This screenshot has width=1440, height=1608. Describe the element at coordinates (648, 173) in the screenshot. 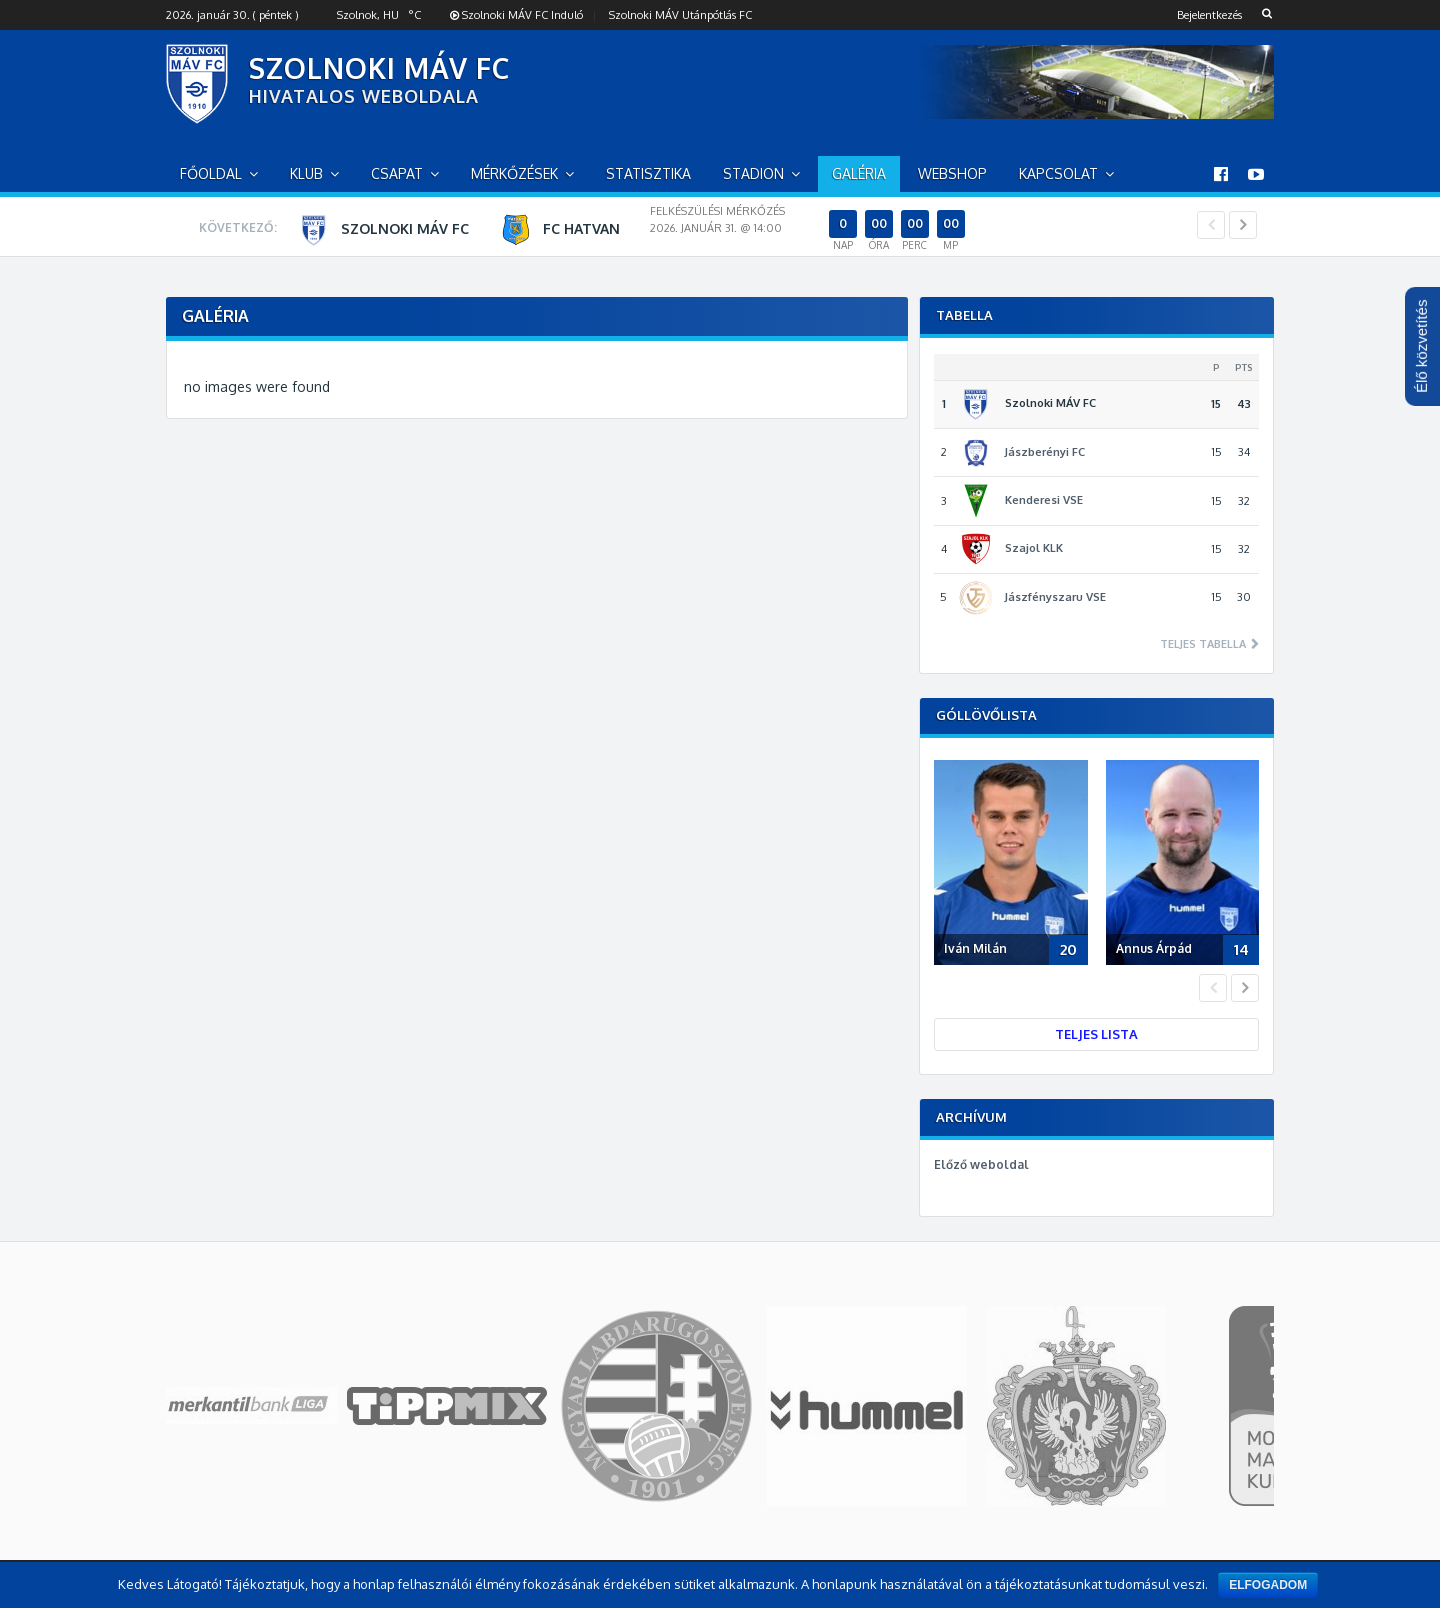

I see `Statisztika` at that location.